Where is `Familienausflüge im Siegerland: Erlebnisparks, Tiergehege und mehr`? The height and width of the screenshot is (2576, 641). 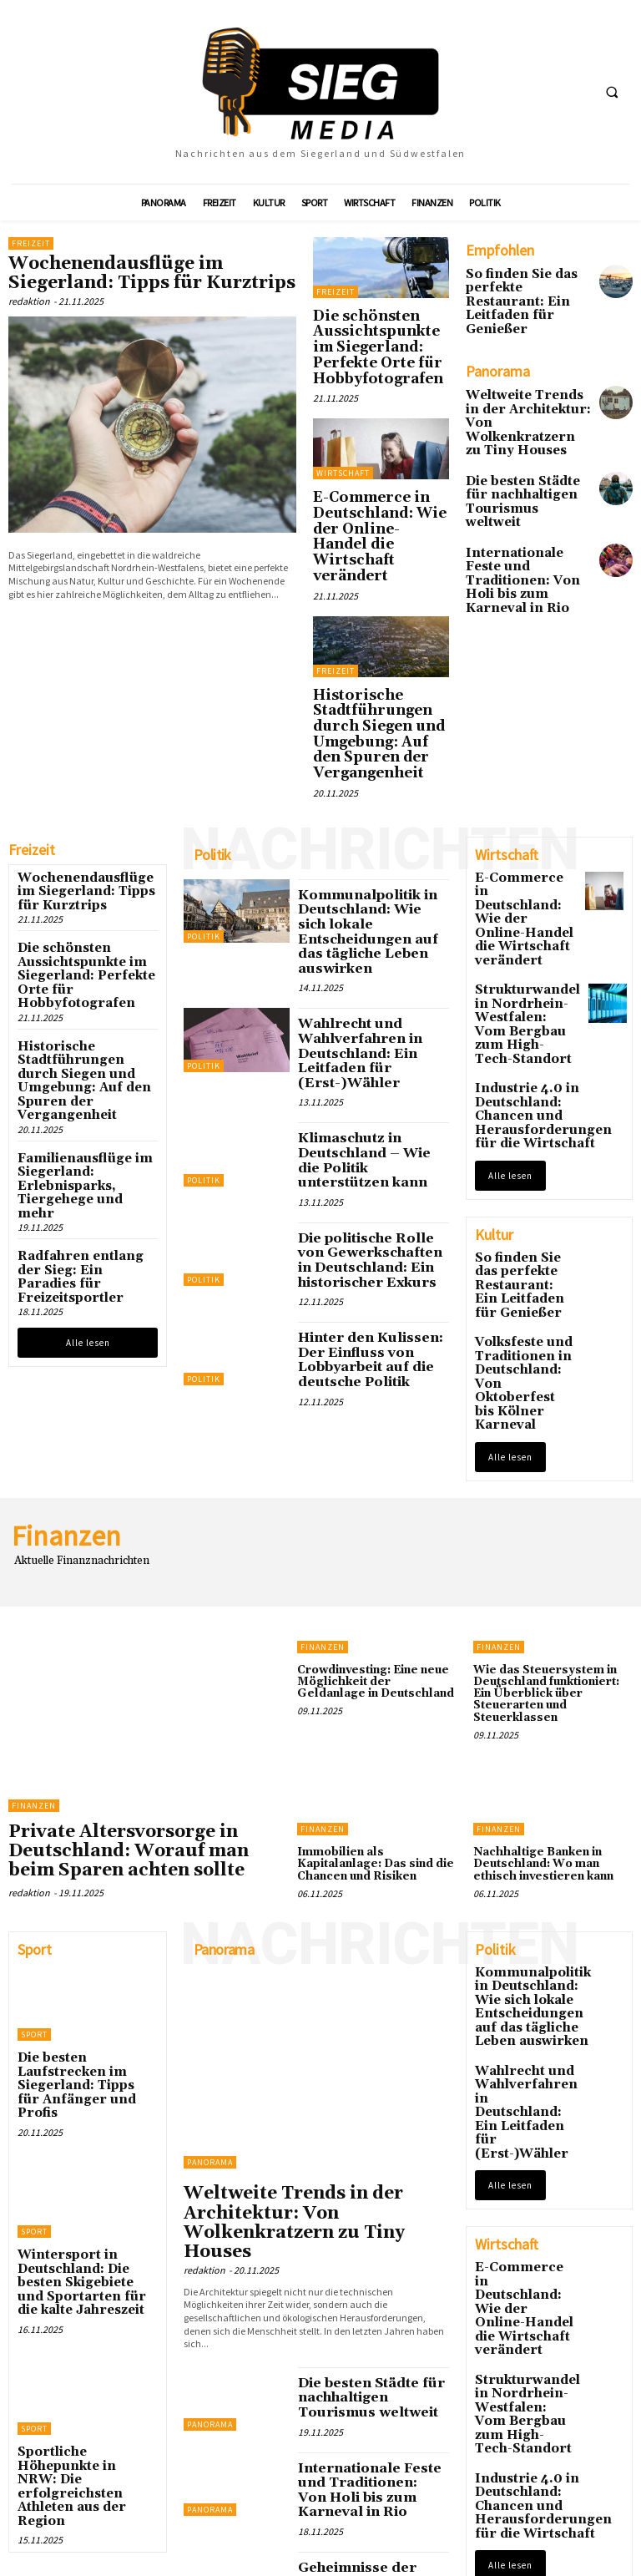
Familienausflüge im Siegerland: Erlebnisparks, Tiergehege und mehr is located at coordinates (74, 998).